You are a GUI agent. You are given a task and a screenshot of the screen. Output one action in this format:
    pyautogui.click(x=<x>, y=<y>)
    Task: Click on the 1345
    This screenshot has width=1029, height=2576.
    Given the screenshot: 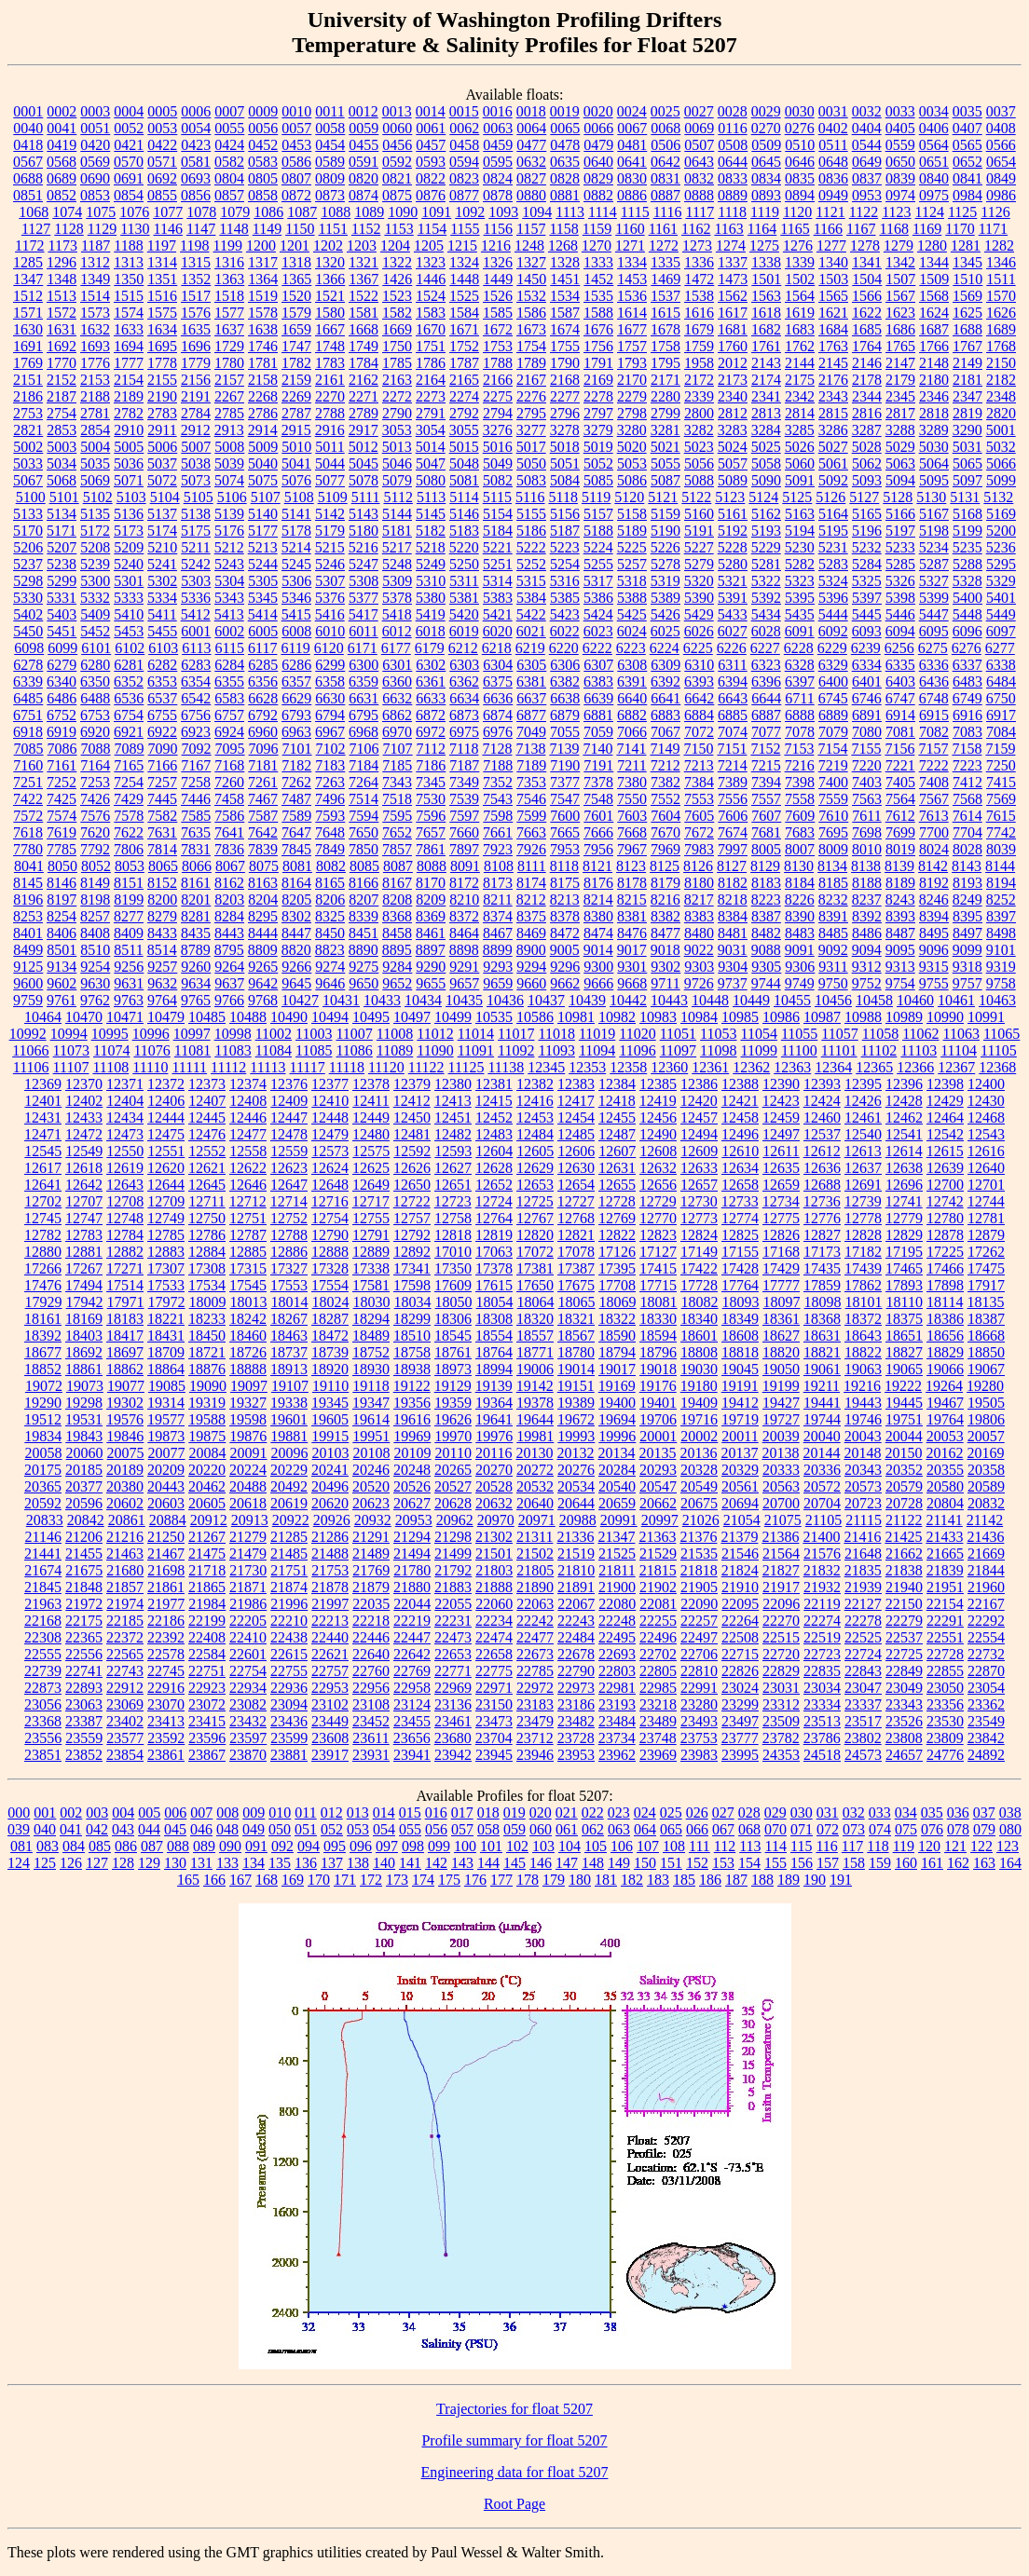 What is the action you would take?
    pyautogui.click(x=967, y=262)
    